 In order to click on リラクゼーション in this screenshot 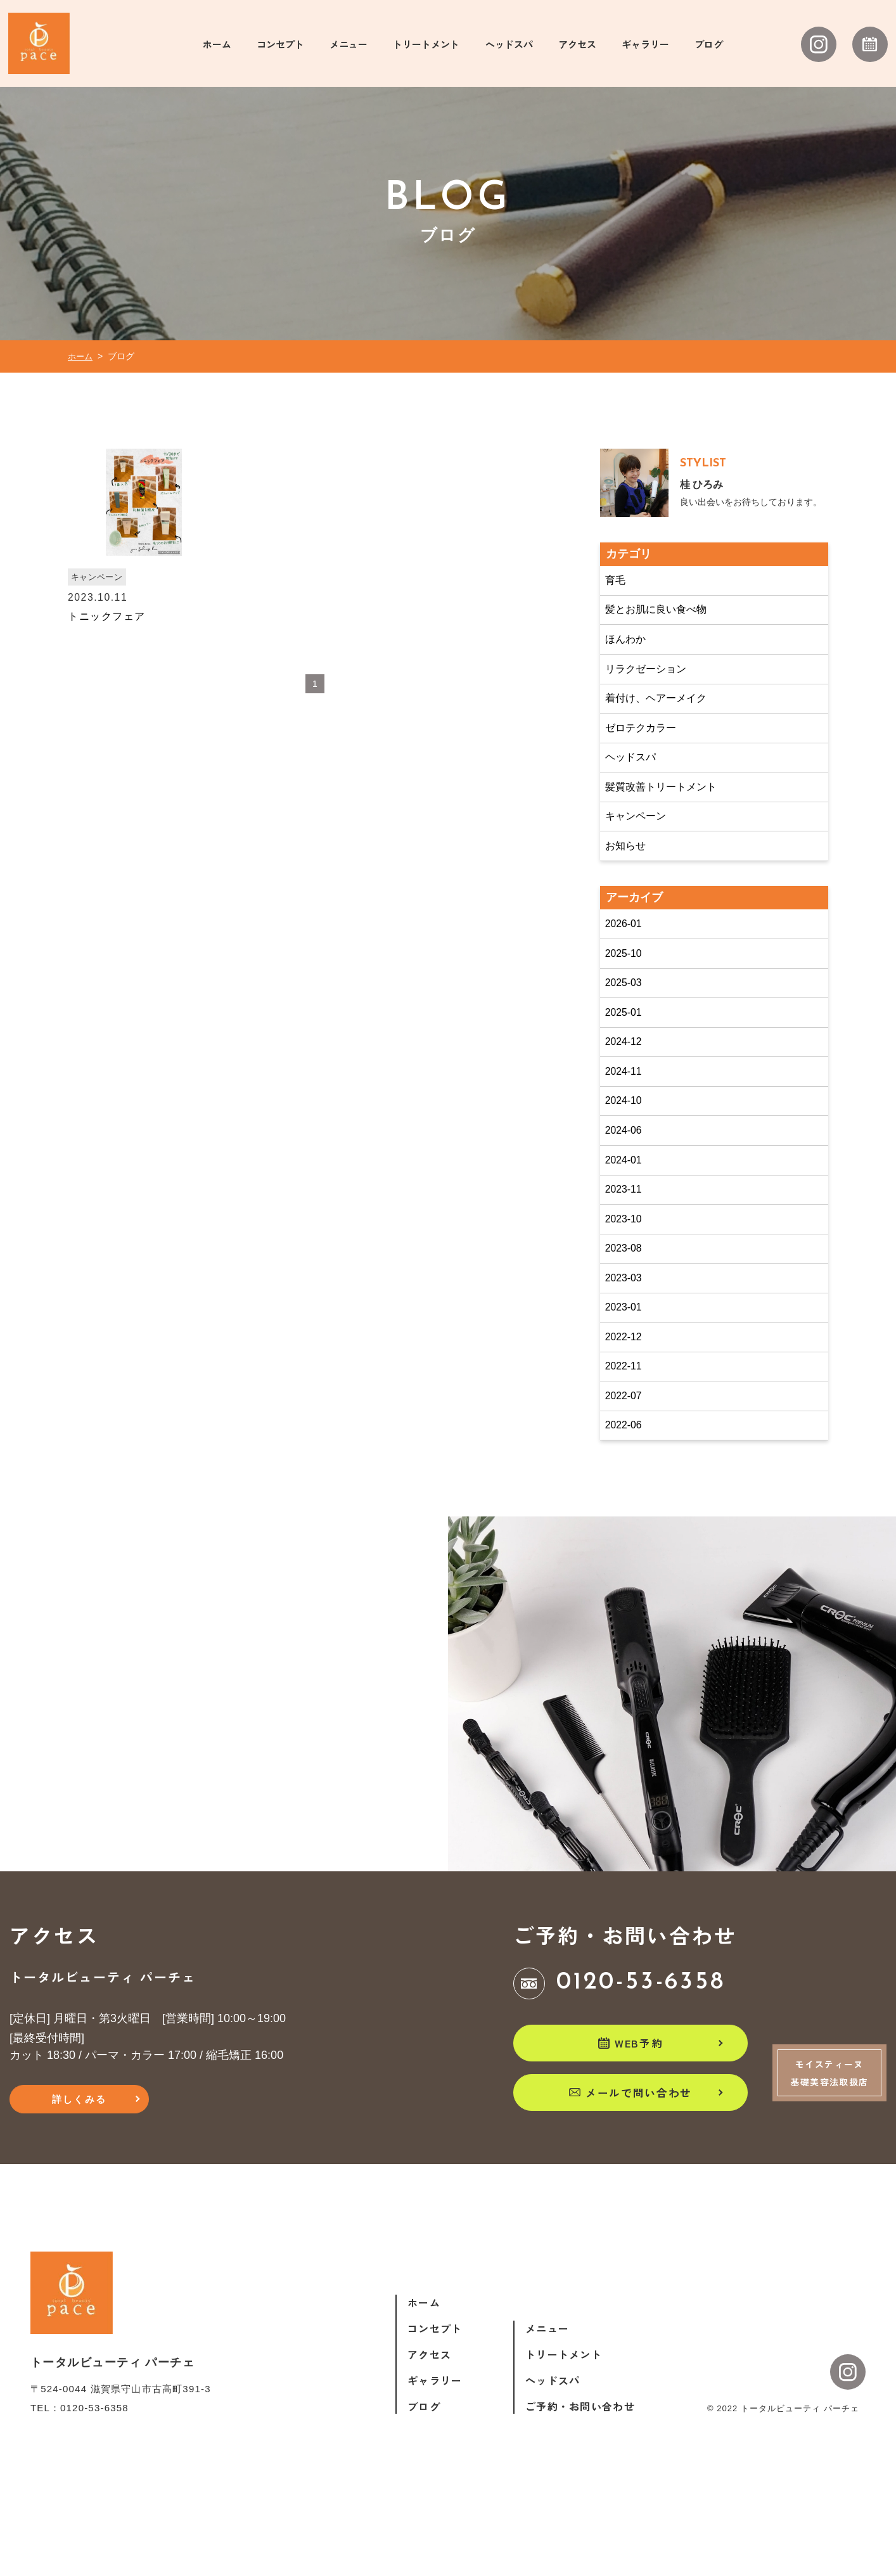, I will do `click(651, 690)`.